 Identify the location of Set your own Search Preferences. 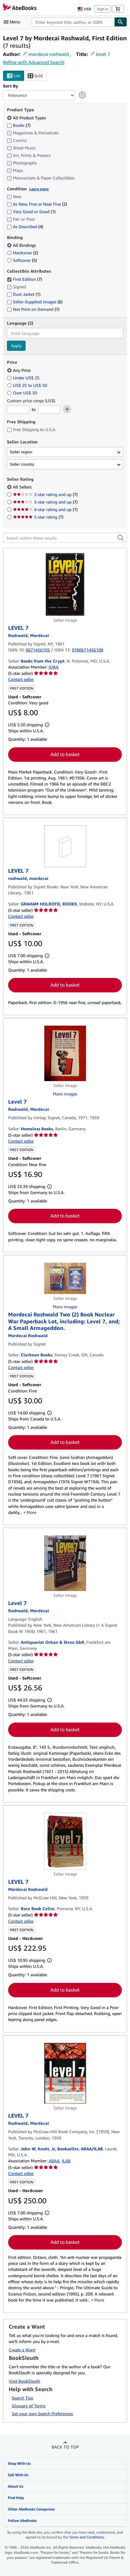
(42, 2413).